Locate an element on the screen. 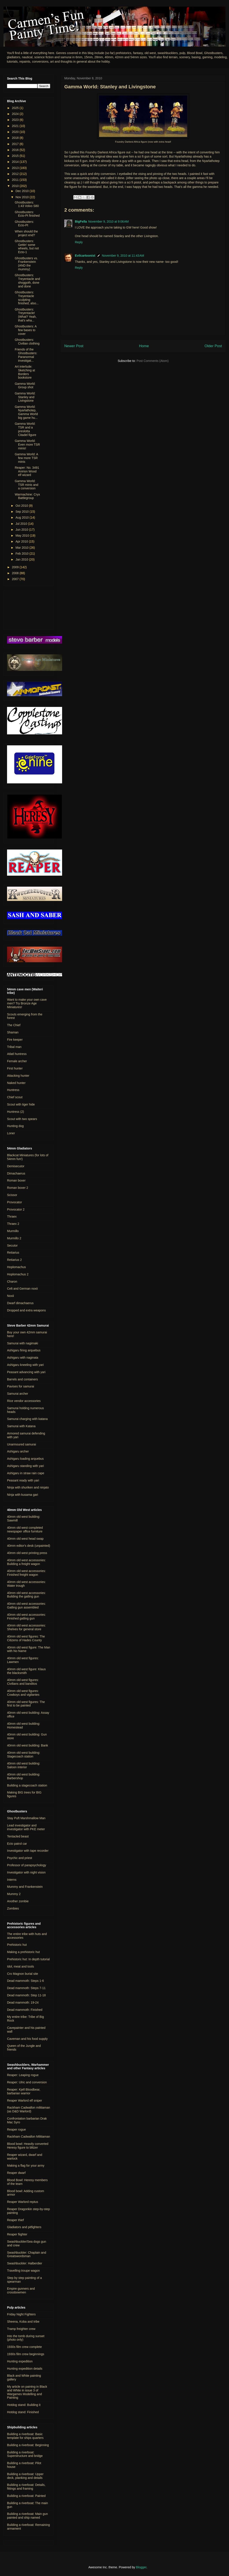  40mm old west figures: The Citizens of Hades County is located at coordinates (26, 1638).